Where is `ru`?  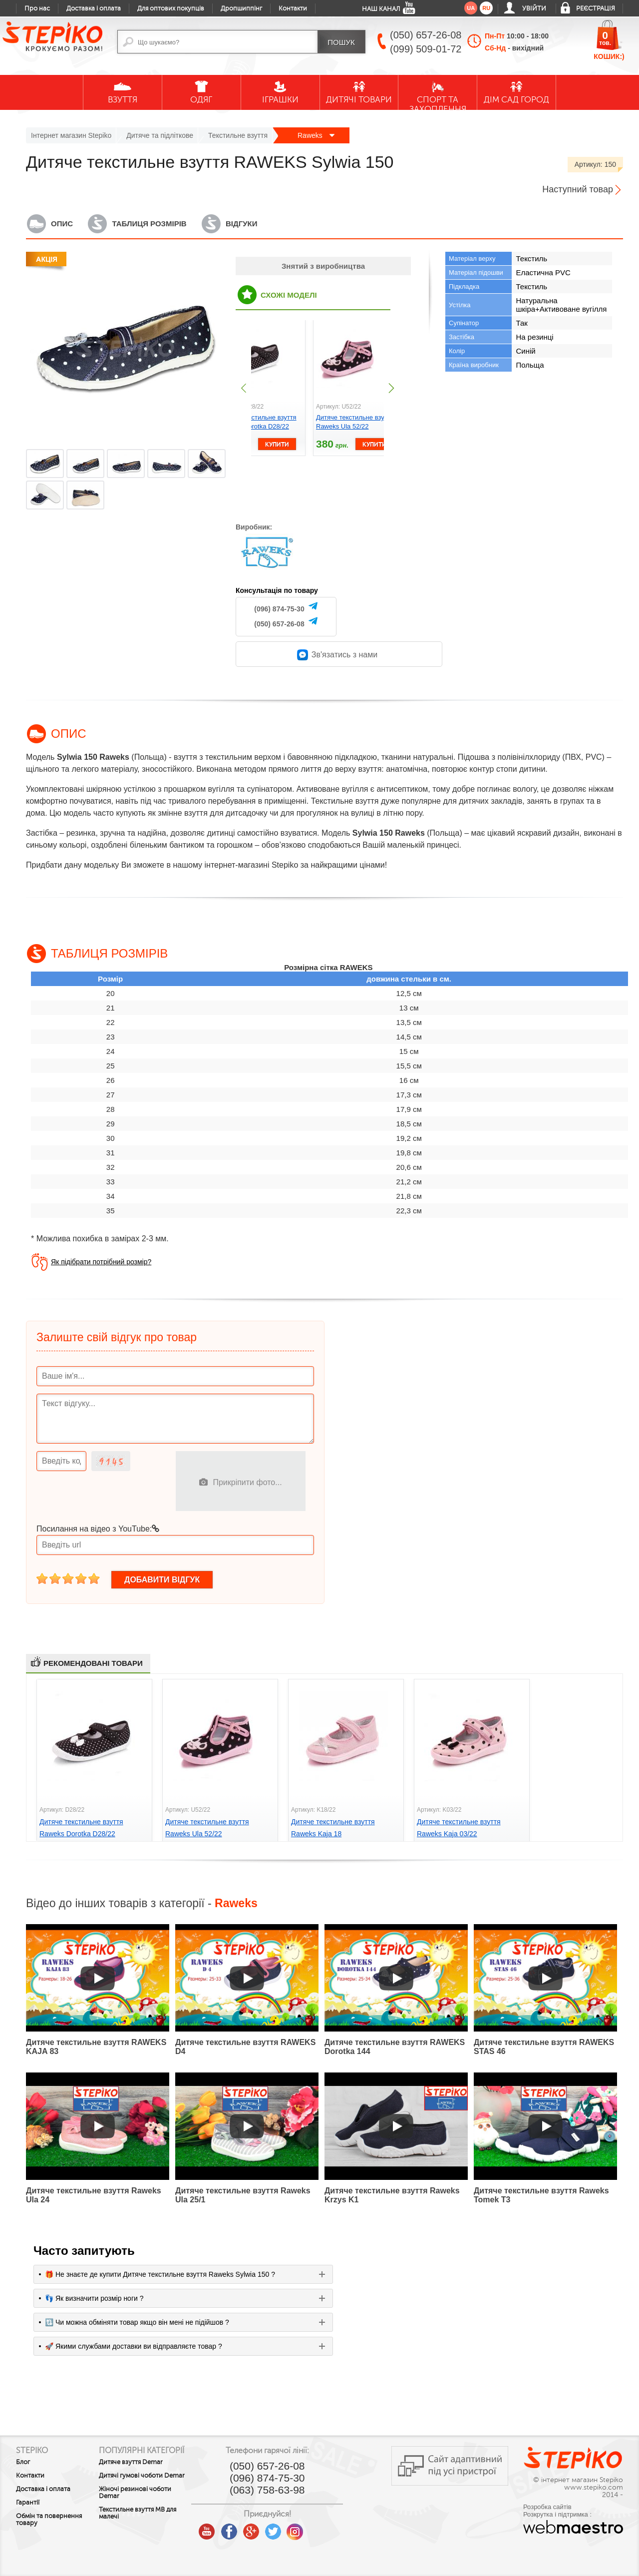
ru is located at coordinates (486, 8).